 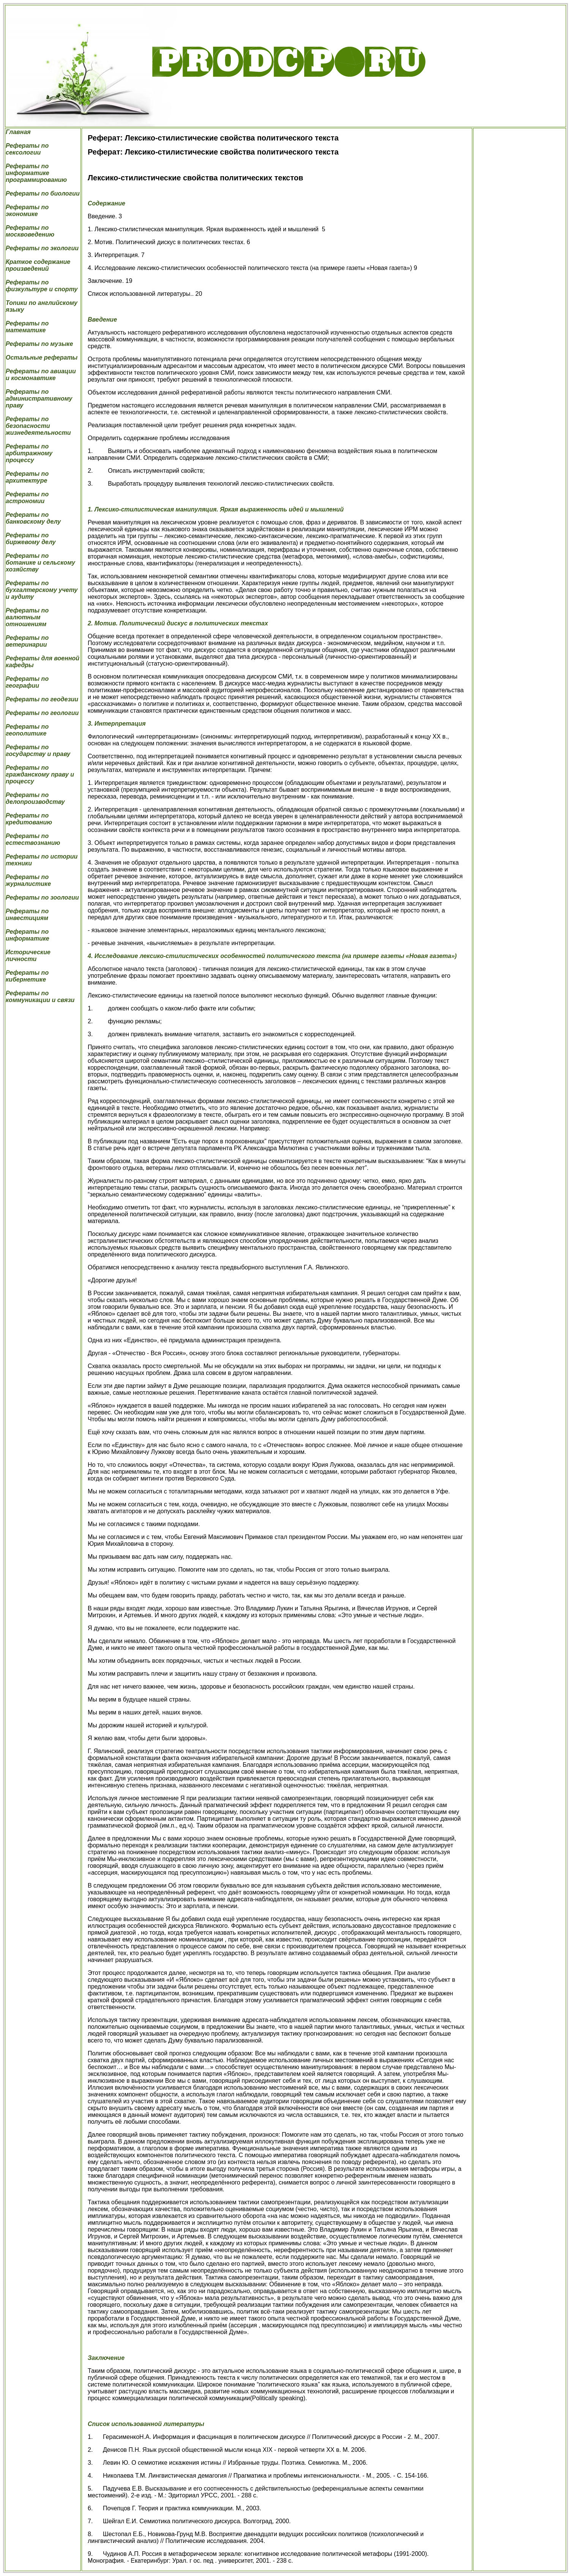 I want to click on Рефераты по кредитованию, so click(x=29, y=819).